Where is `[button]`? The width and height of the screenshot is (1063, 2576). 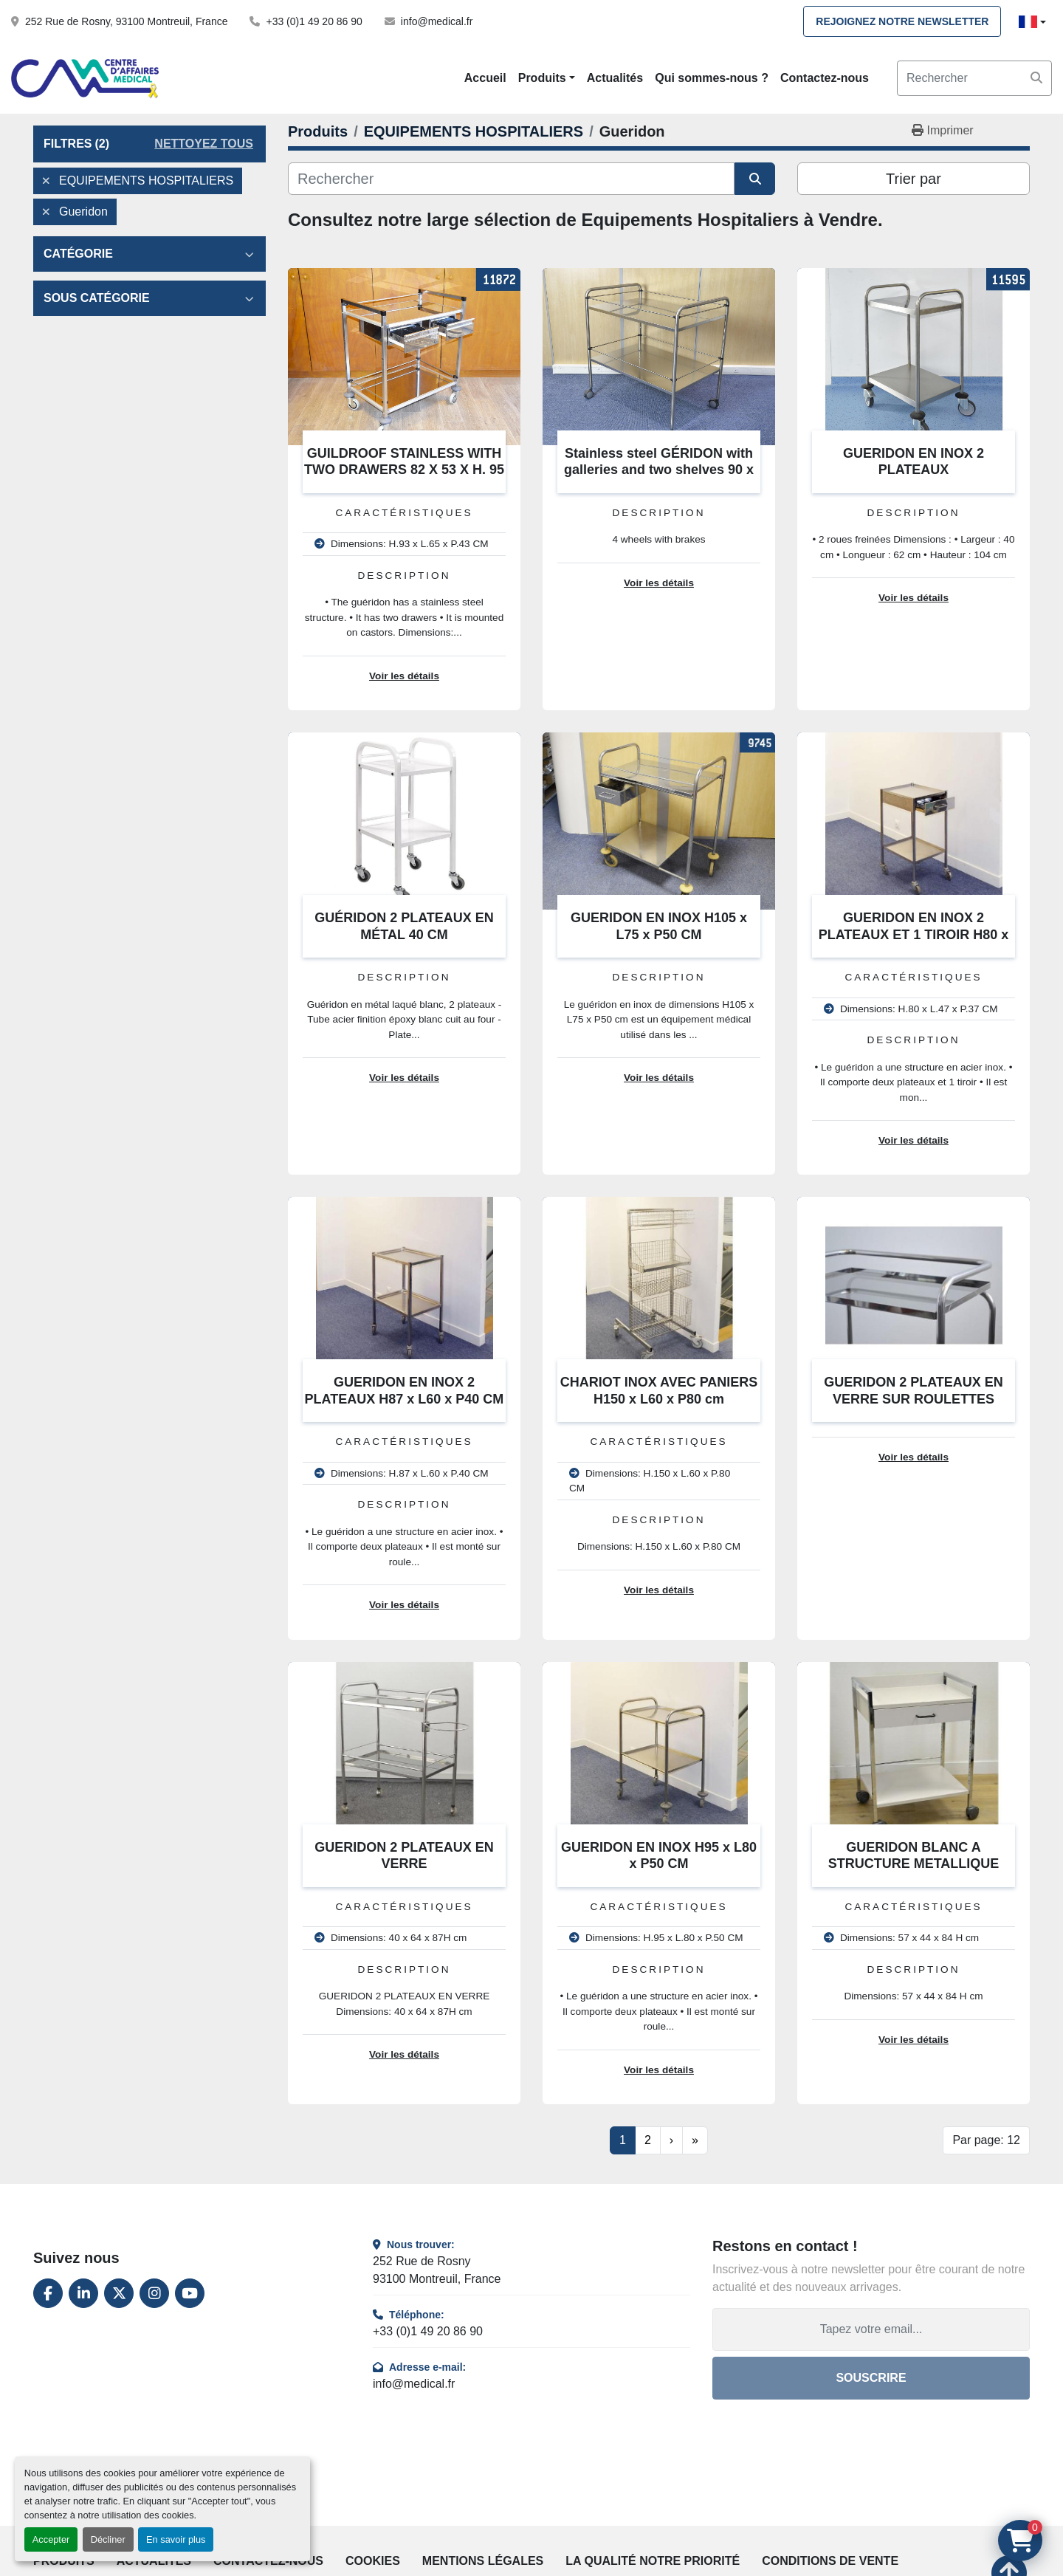
[button] is located at coordinates (546, 78).